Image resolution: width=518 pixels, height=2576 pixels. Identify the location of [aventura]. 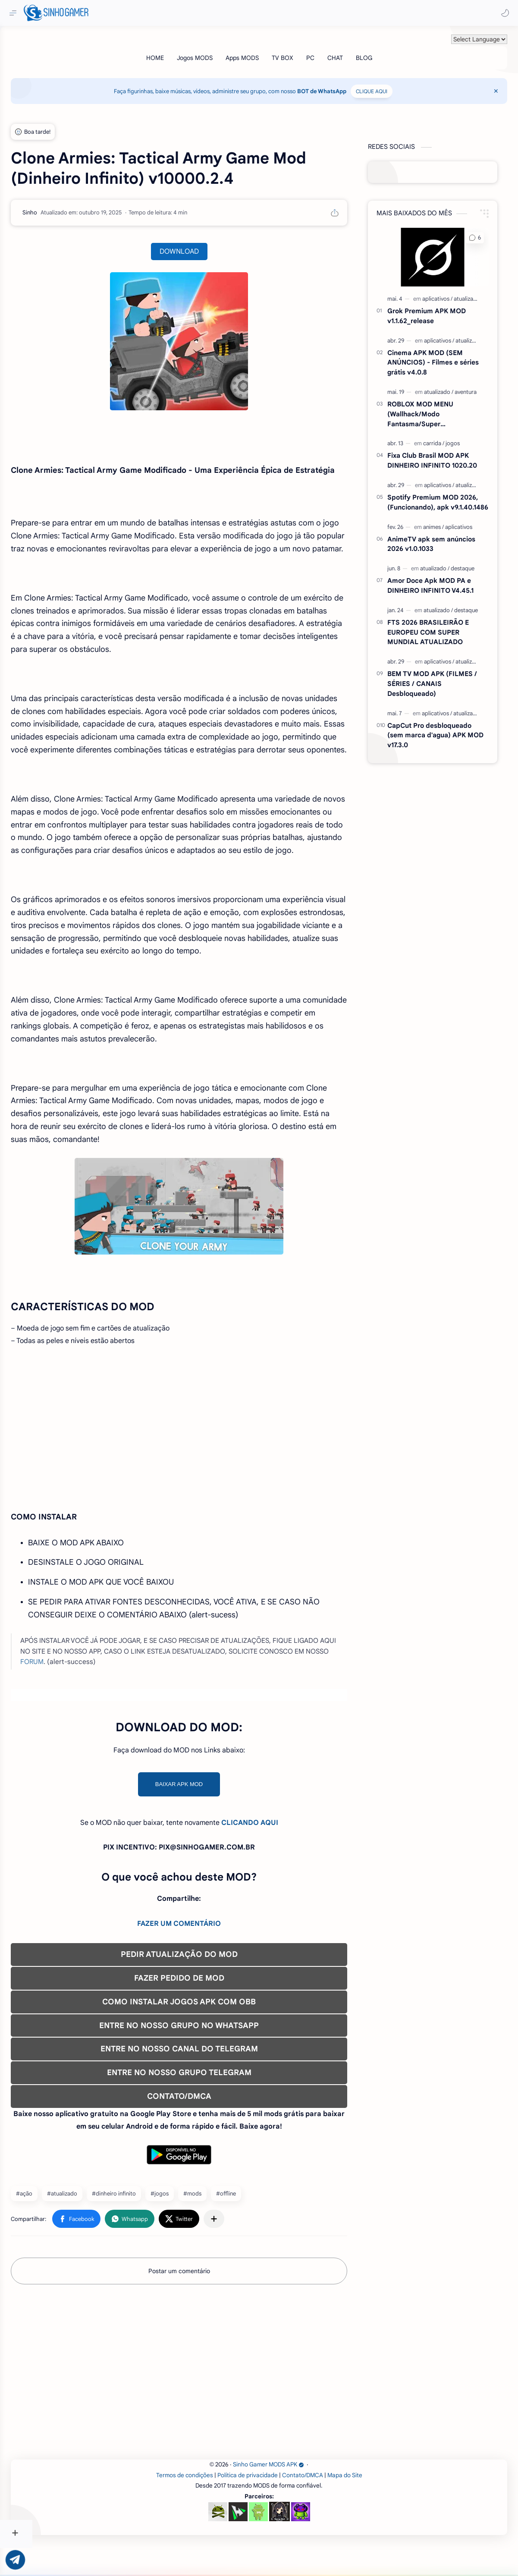
(476, 385).